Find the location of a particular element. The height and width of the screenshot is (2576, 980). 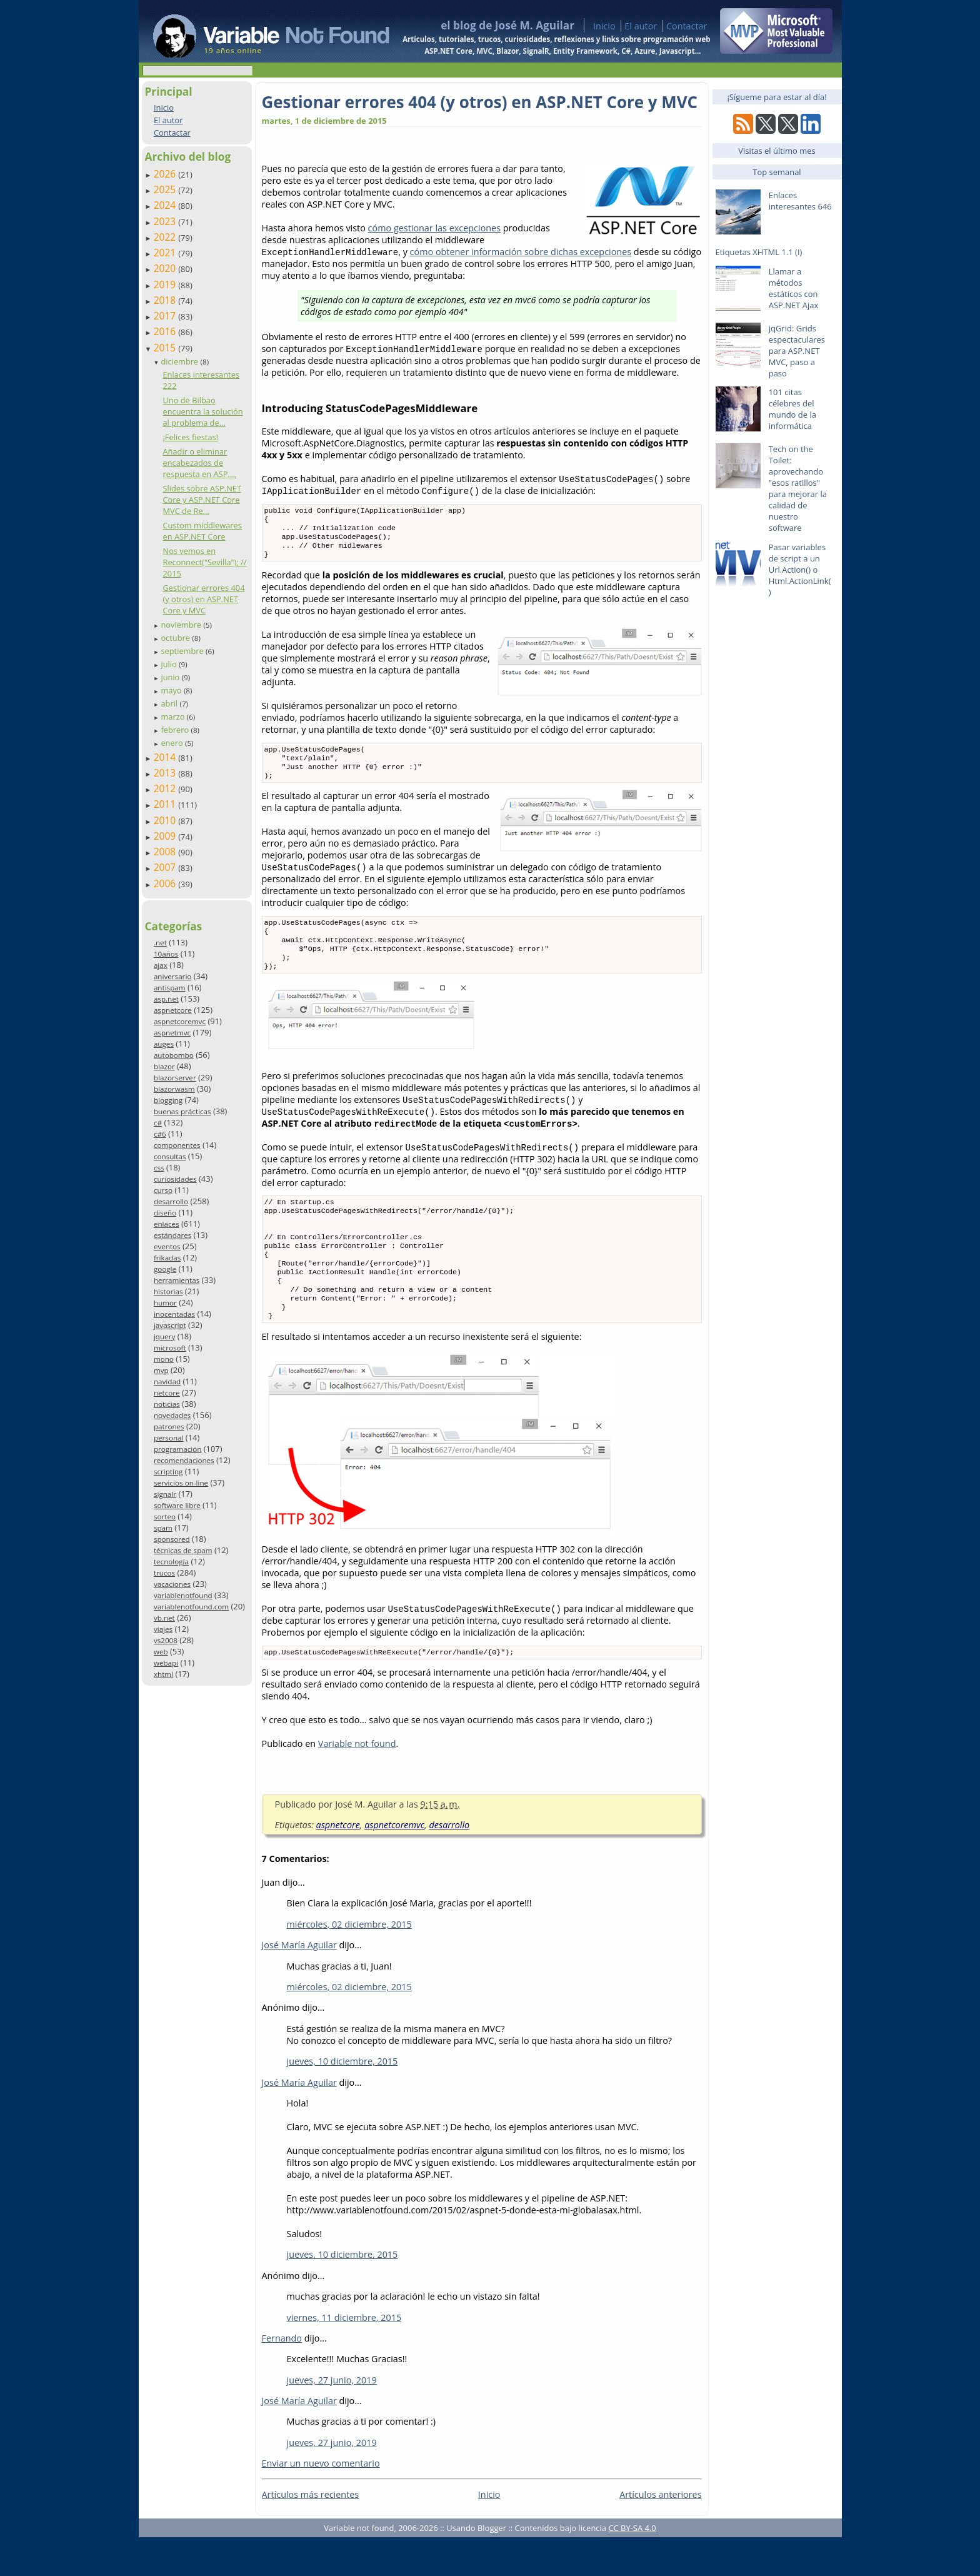

Slides sobre ASP.NET Core y ASP.NET Core MVC de Re... is located at coordinates (201, 499).